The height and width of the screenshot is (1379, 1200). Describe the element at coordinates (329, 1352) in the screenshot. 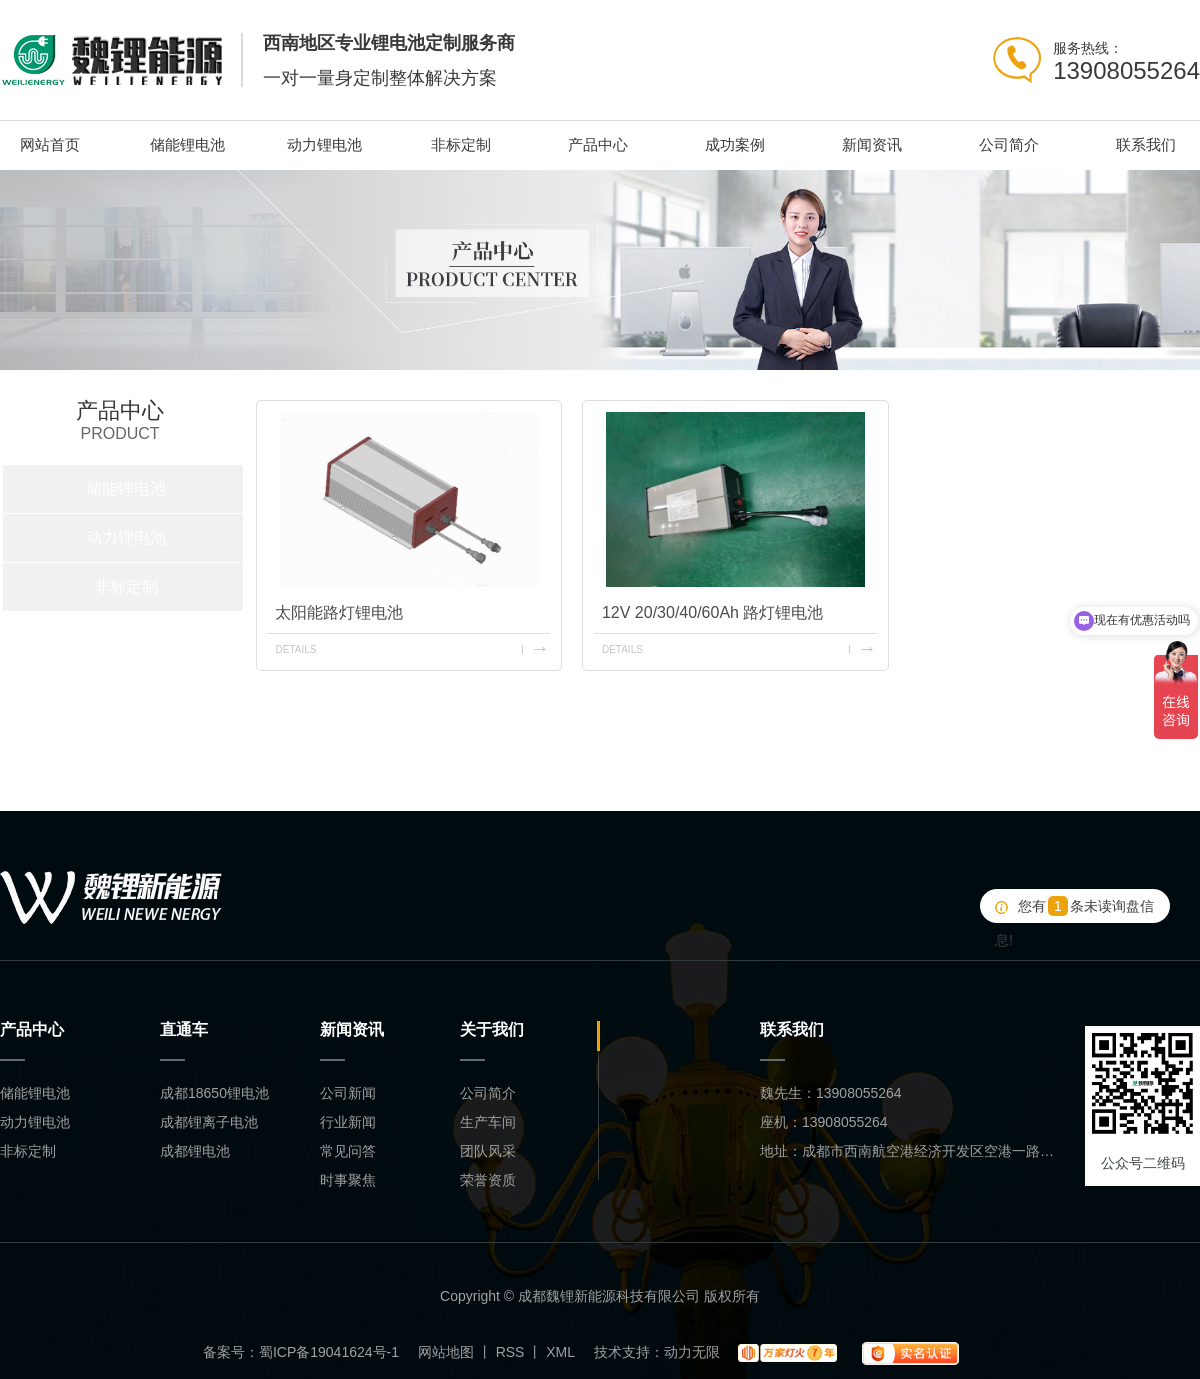

I see `蜀ICP备19041624号-1` at that location.